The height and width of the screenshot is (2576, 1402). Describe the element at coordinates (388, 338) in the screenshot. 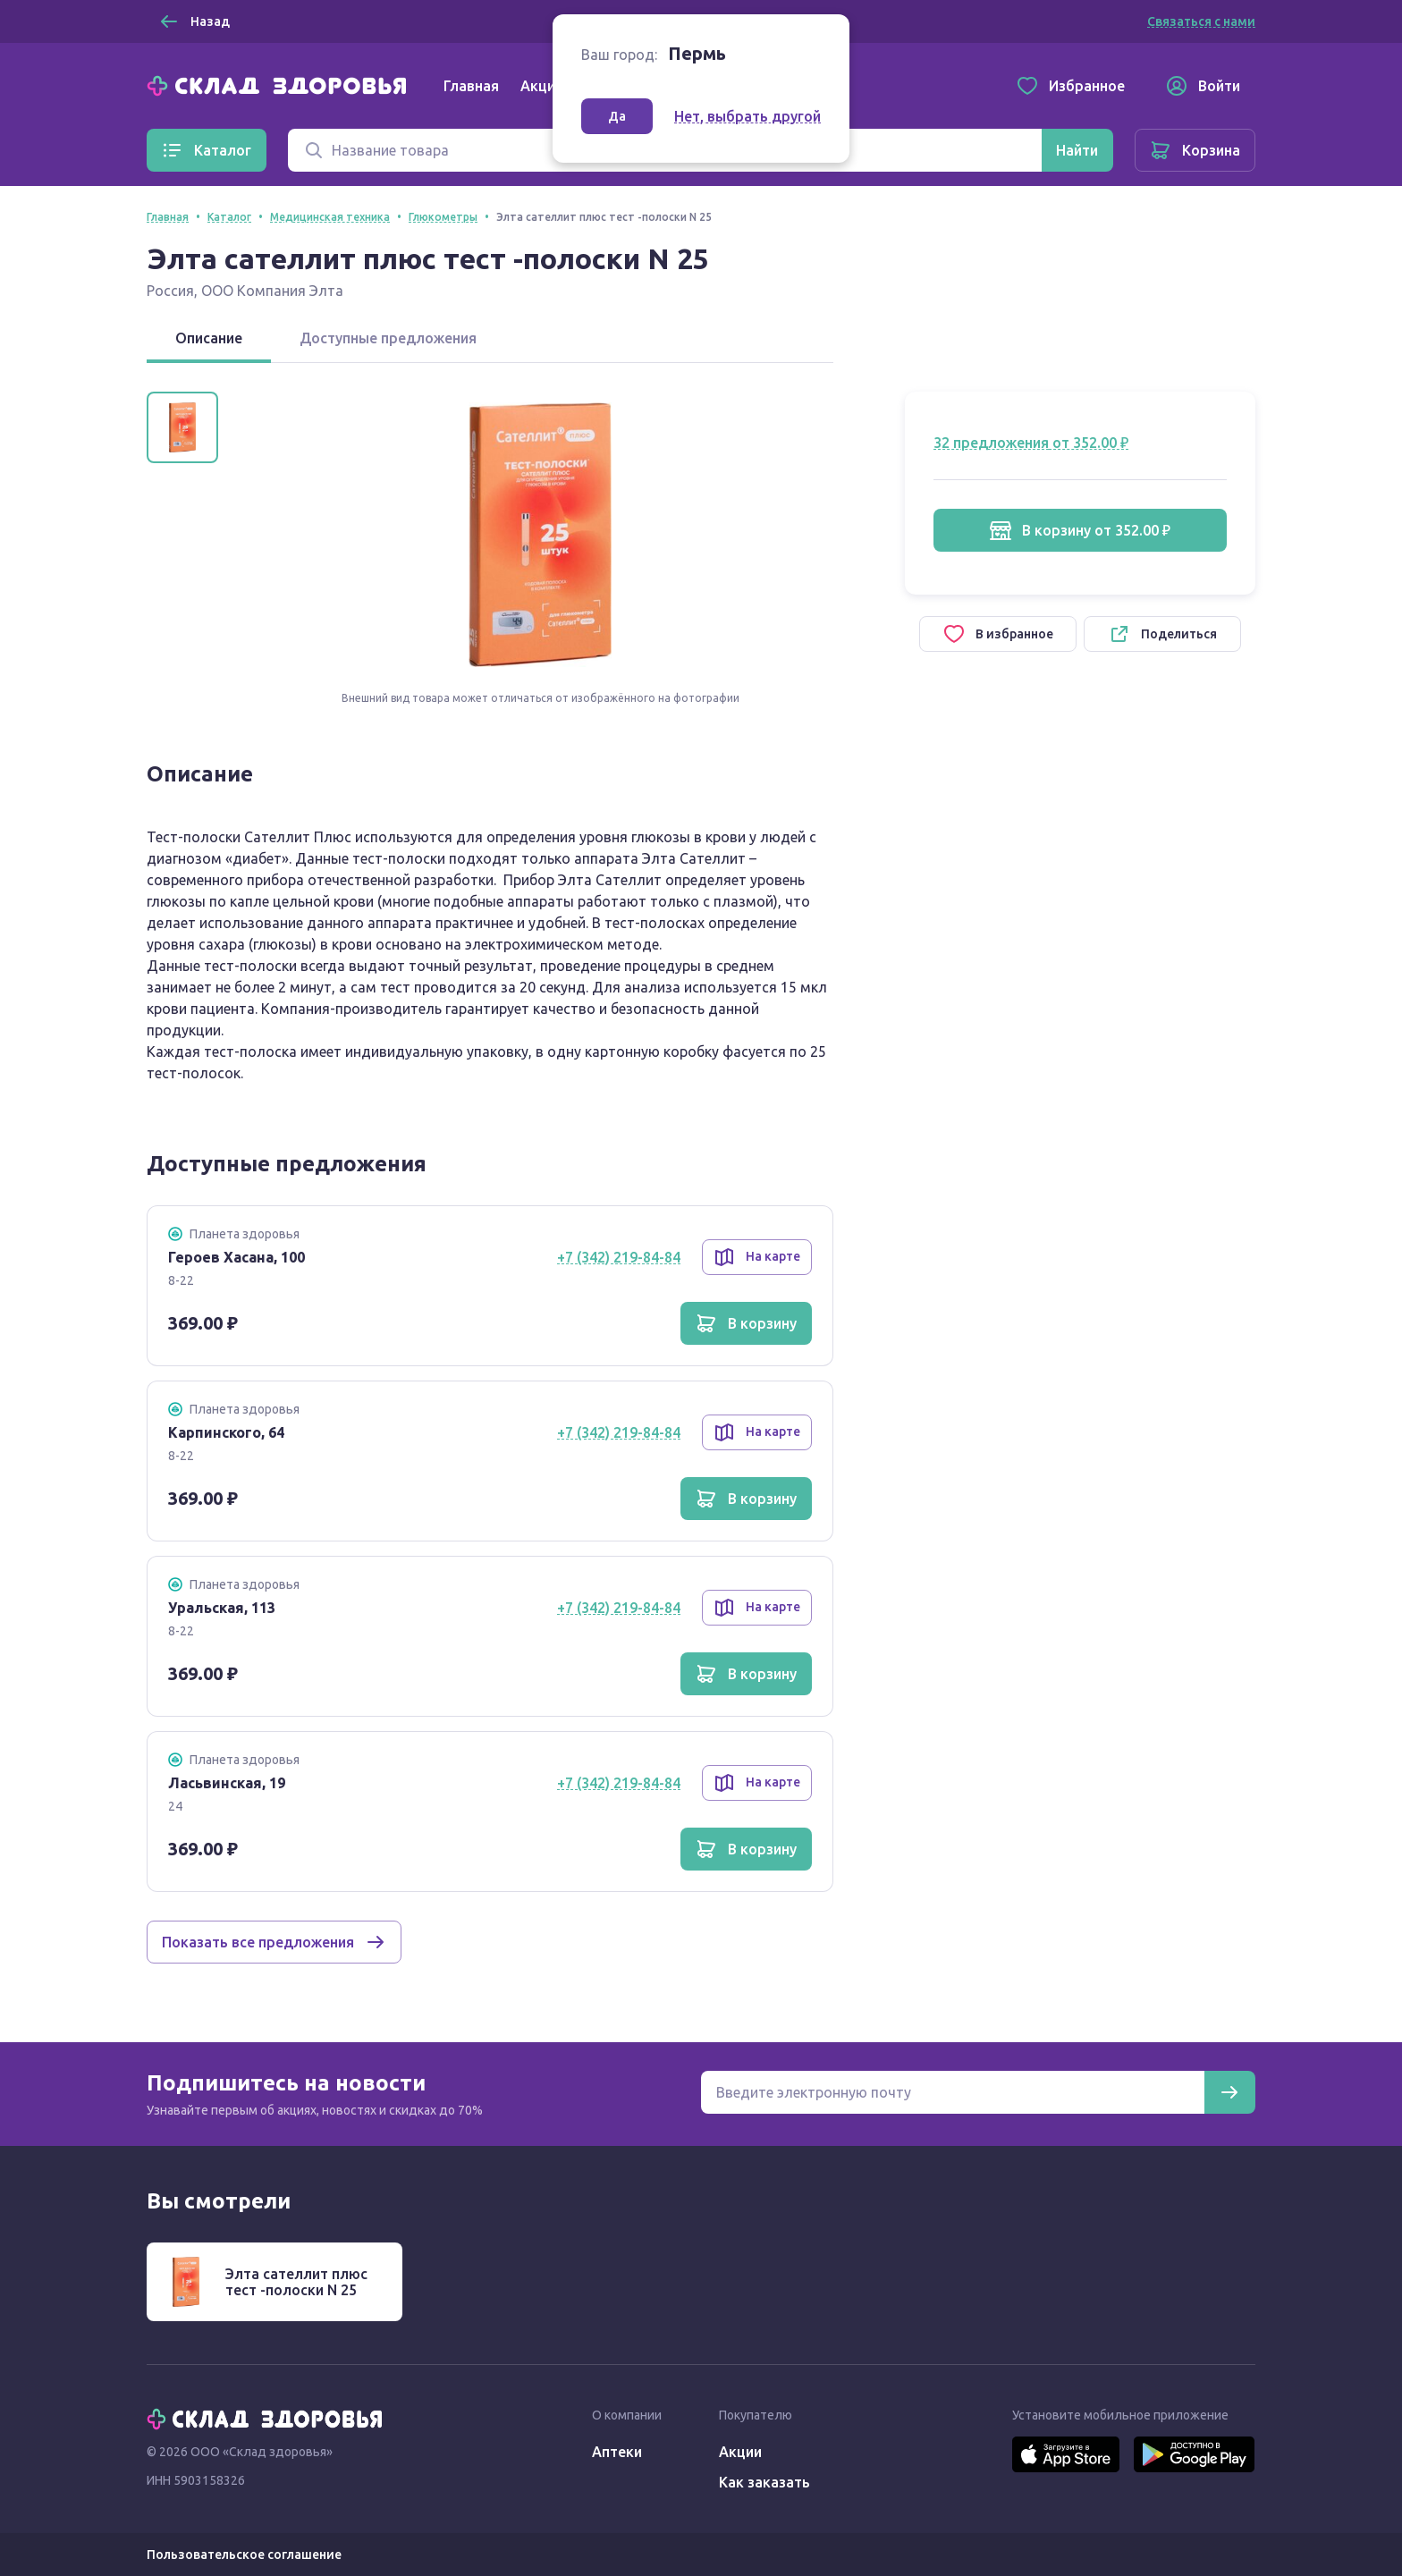

I see `Доступные предложения` at that location.